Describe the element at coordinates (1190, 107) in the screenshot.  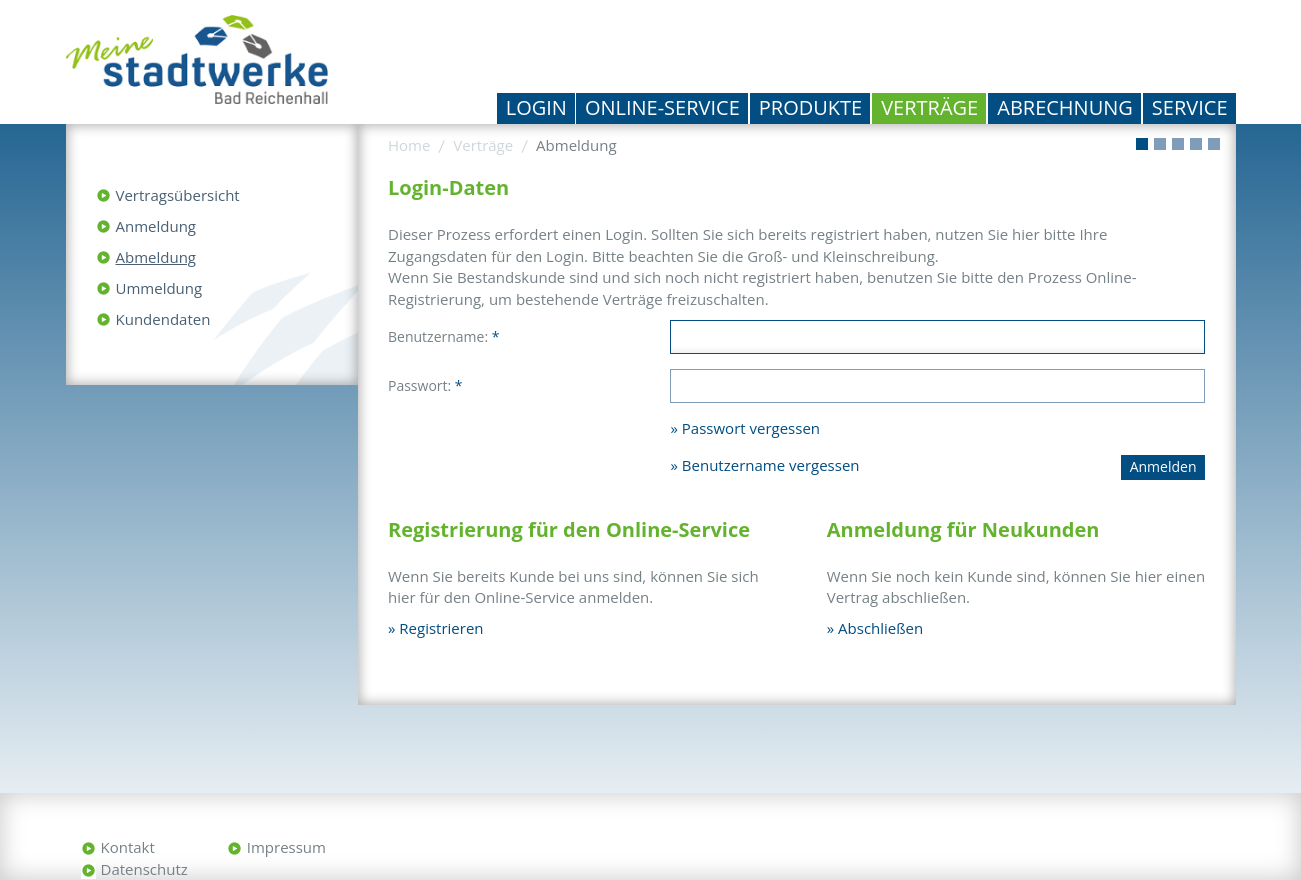
I see `Service` at that location.